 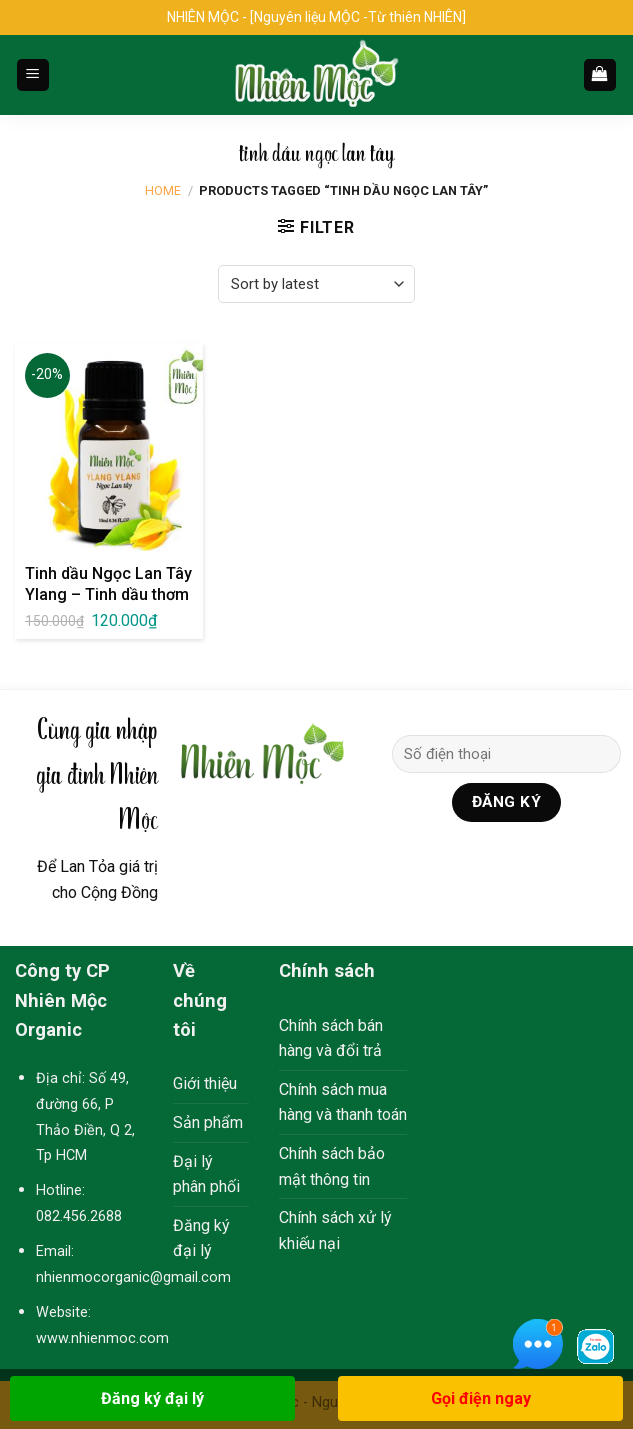 What do you see at coordinates (343, 1102) in the screenshot?
I see `Chính sách mua hàng và thanh toán` at bounding box center [343, 1102].